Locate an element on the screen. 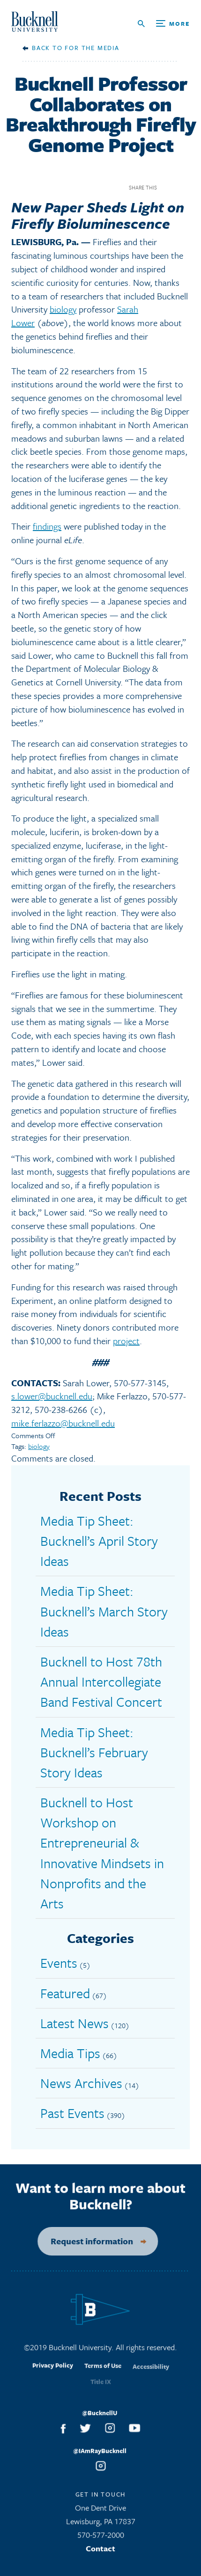 The height and width of the screenshot is (2576, 201). Request information is located at coordinates (85, 2241).